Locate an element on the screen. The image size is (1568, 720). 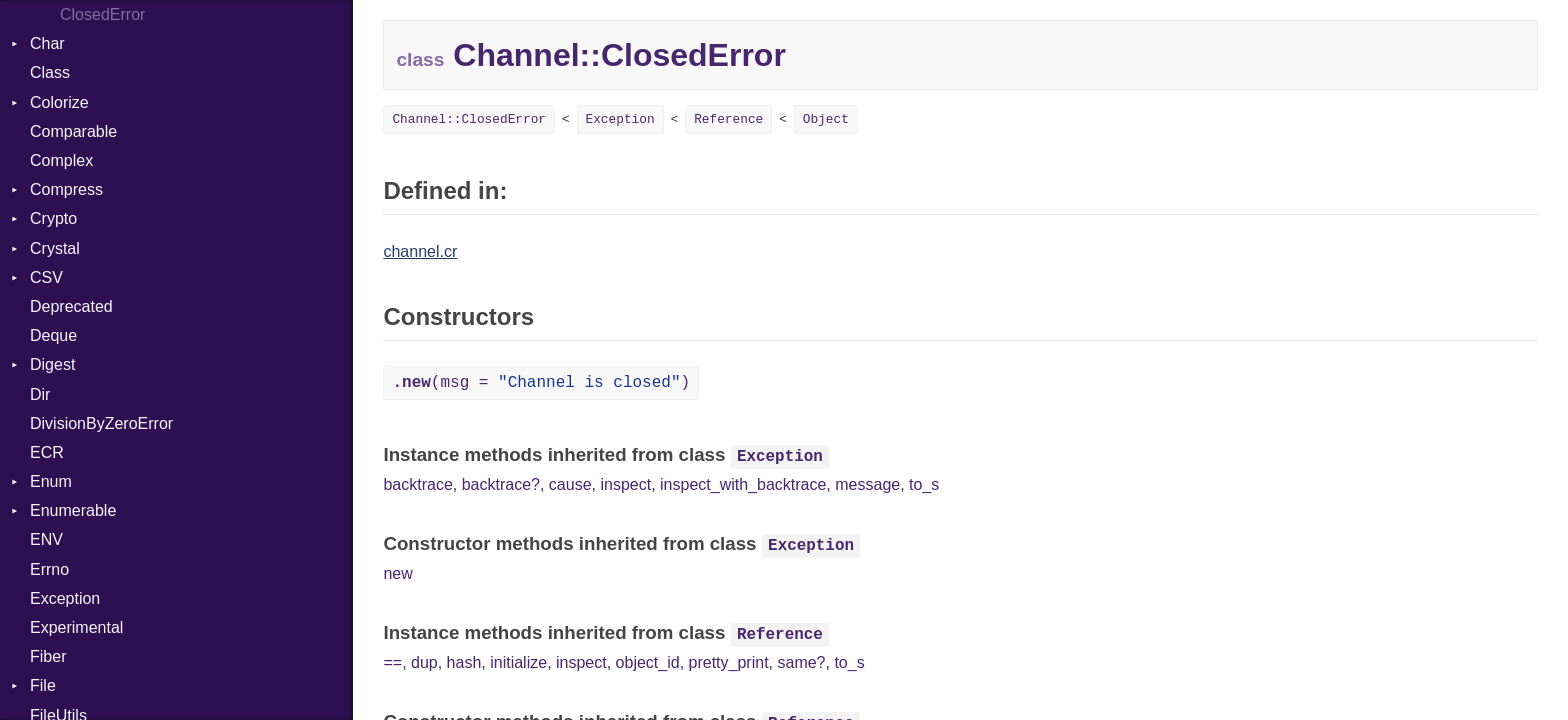
to_s is located at coordinates (924, 484).